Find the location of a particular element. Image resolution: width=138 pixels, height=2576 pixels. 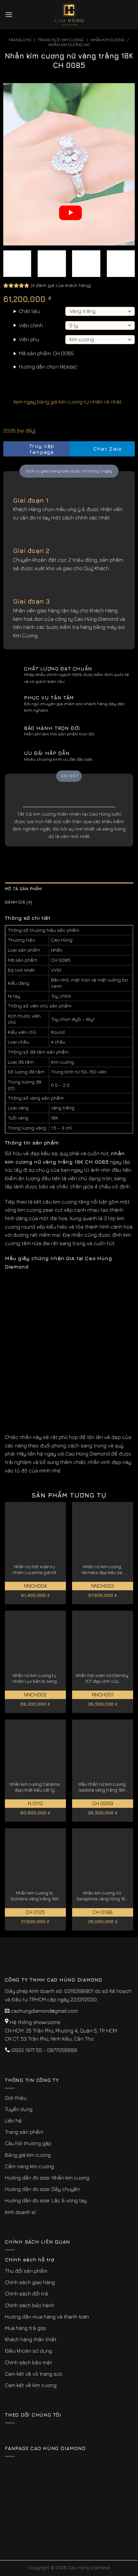

[Menu] is located at coordinates (9, 14).